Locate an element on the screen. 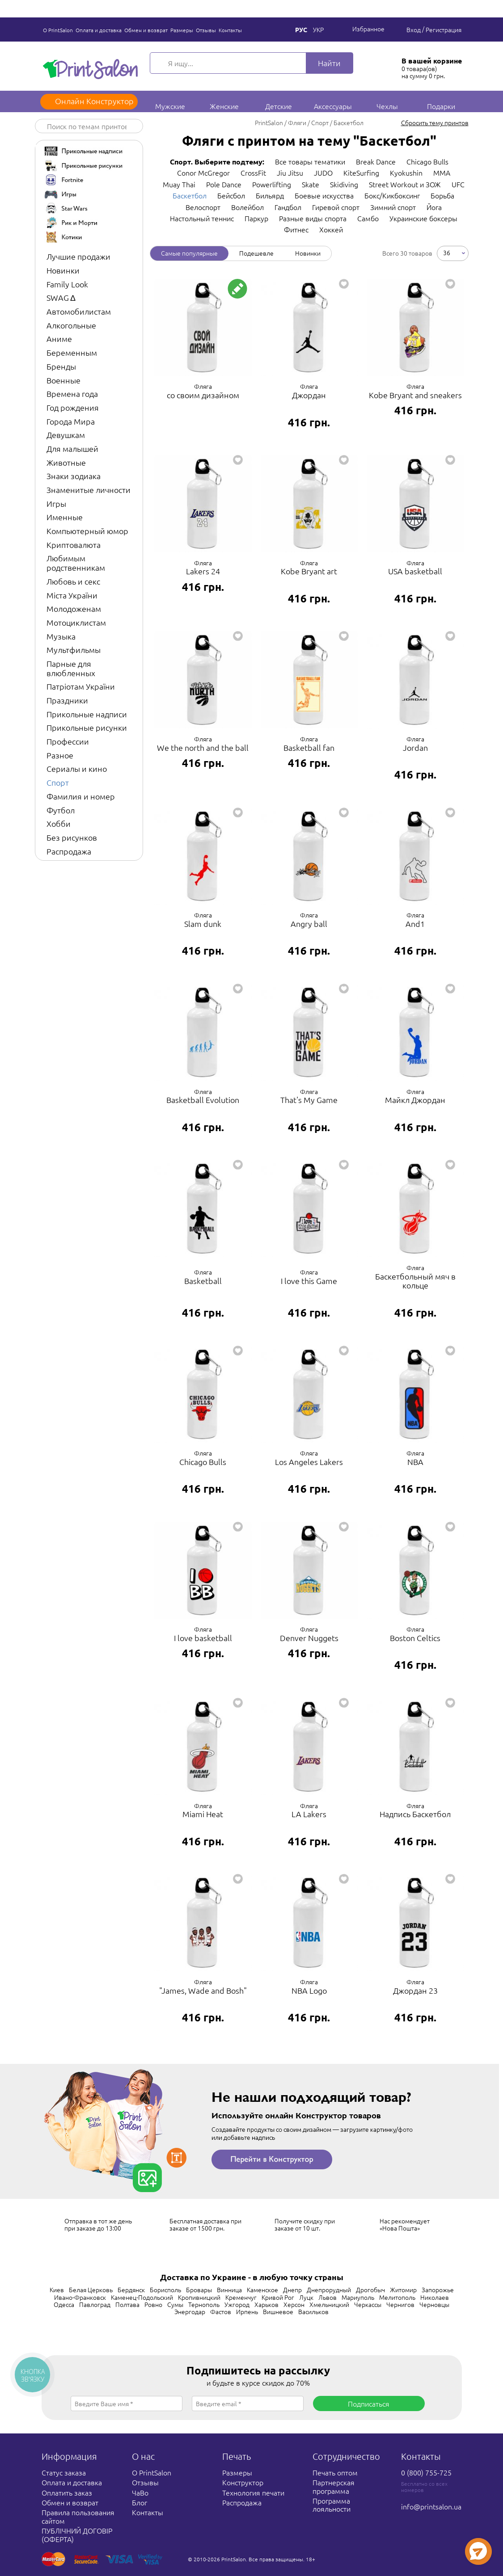  Партнерская программа is located at coordinates (334, 2486).